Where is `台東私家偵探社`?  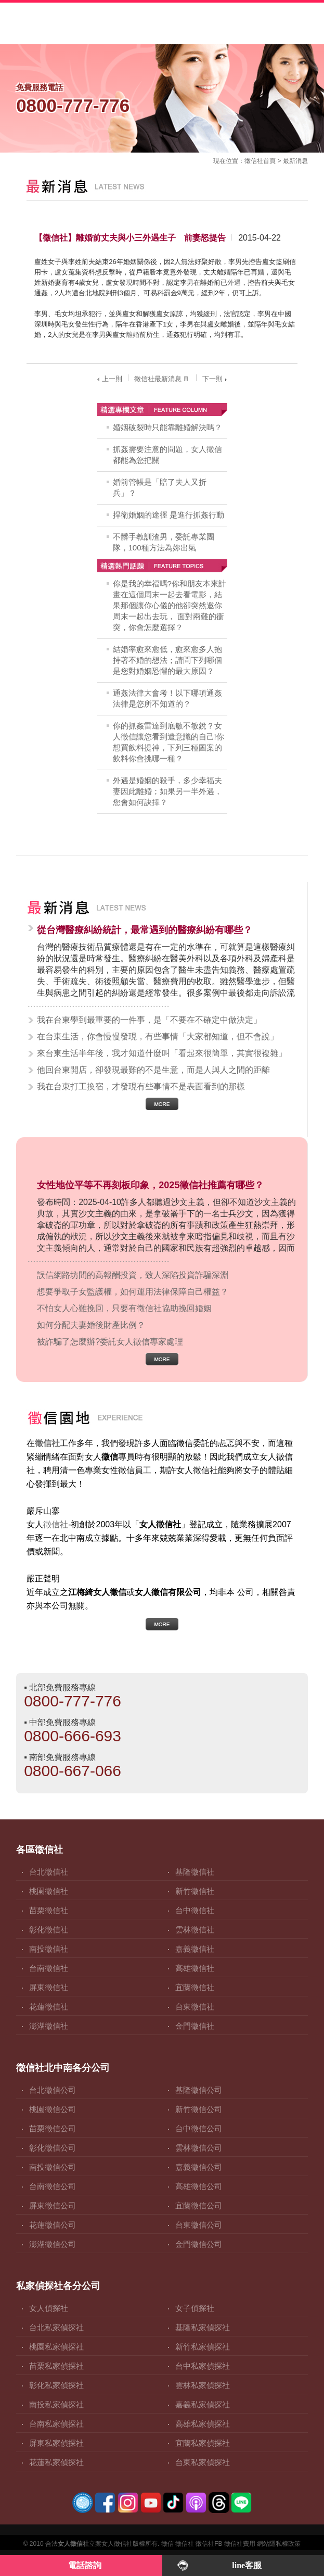 台東私家偵探社 is located at coordinates (202, 2462).